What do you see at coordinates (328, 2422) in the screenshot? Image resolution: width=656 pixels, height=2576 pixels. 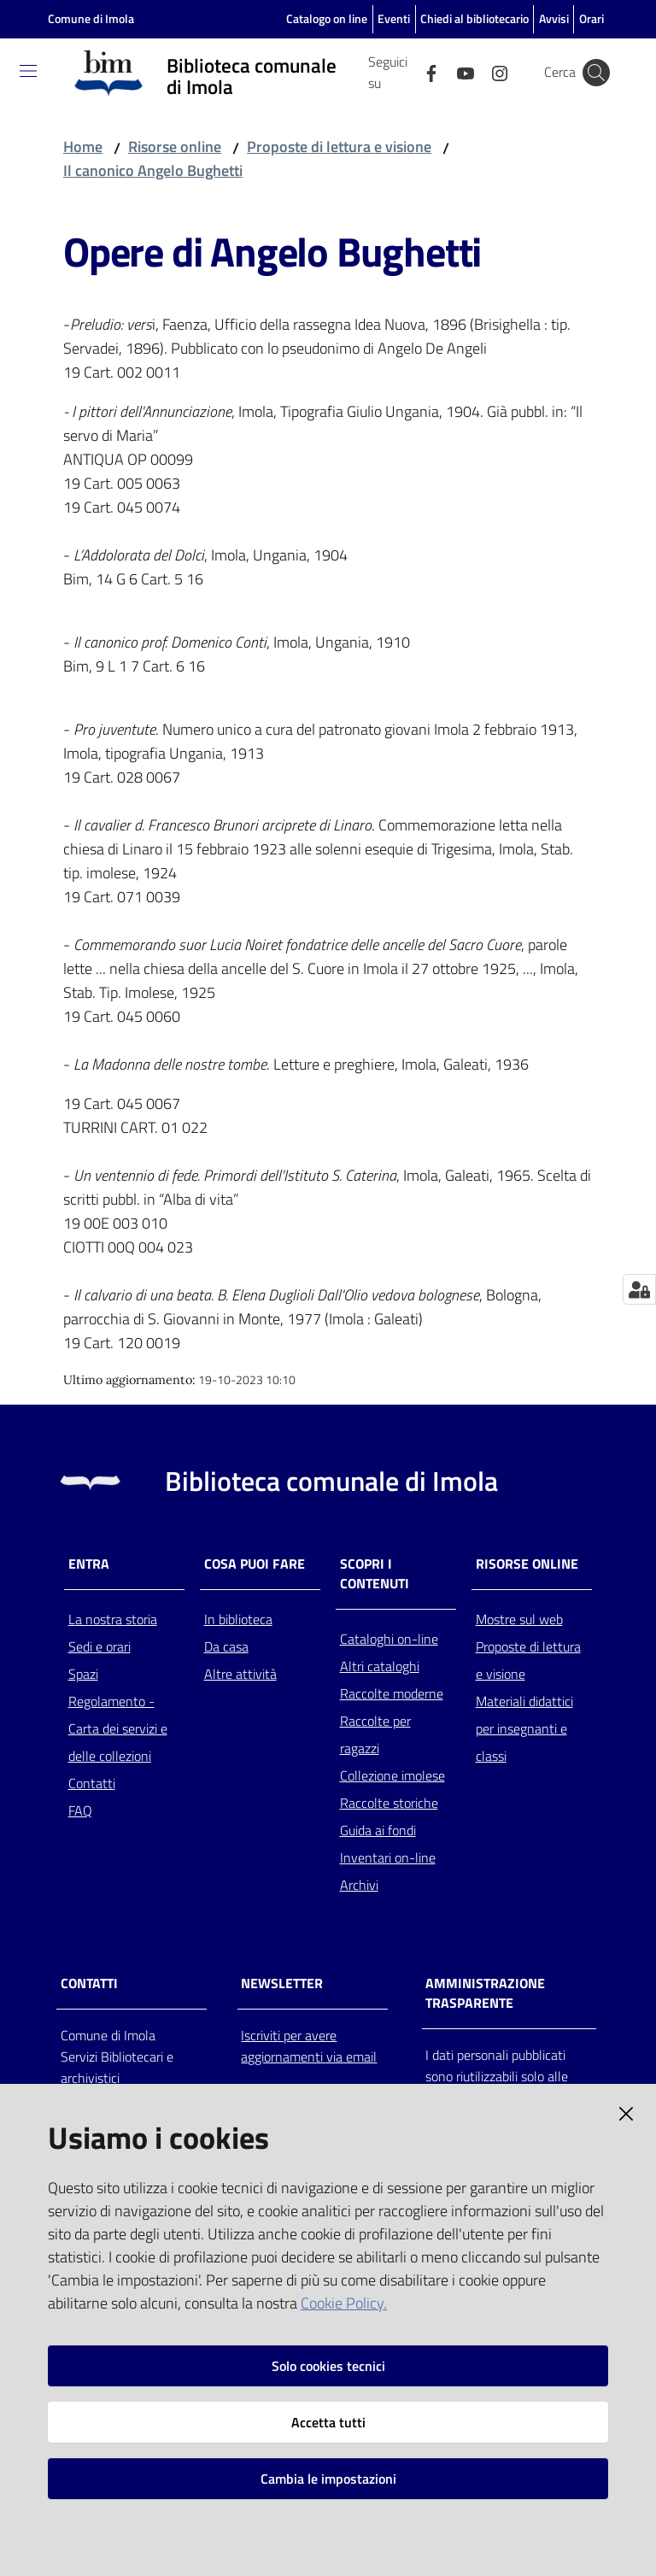 I see `Accetta tutti` at bounding box center [328, 2422].